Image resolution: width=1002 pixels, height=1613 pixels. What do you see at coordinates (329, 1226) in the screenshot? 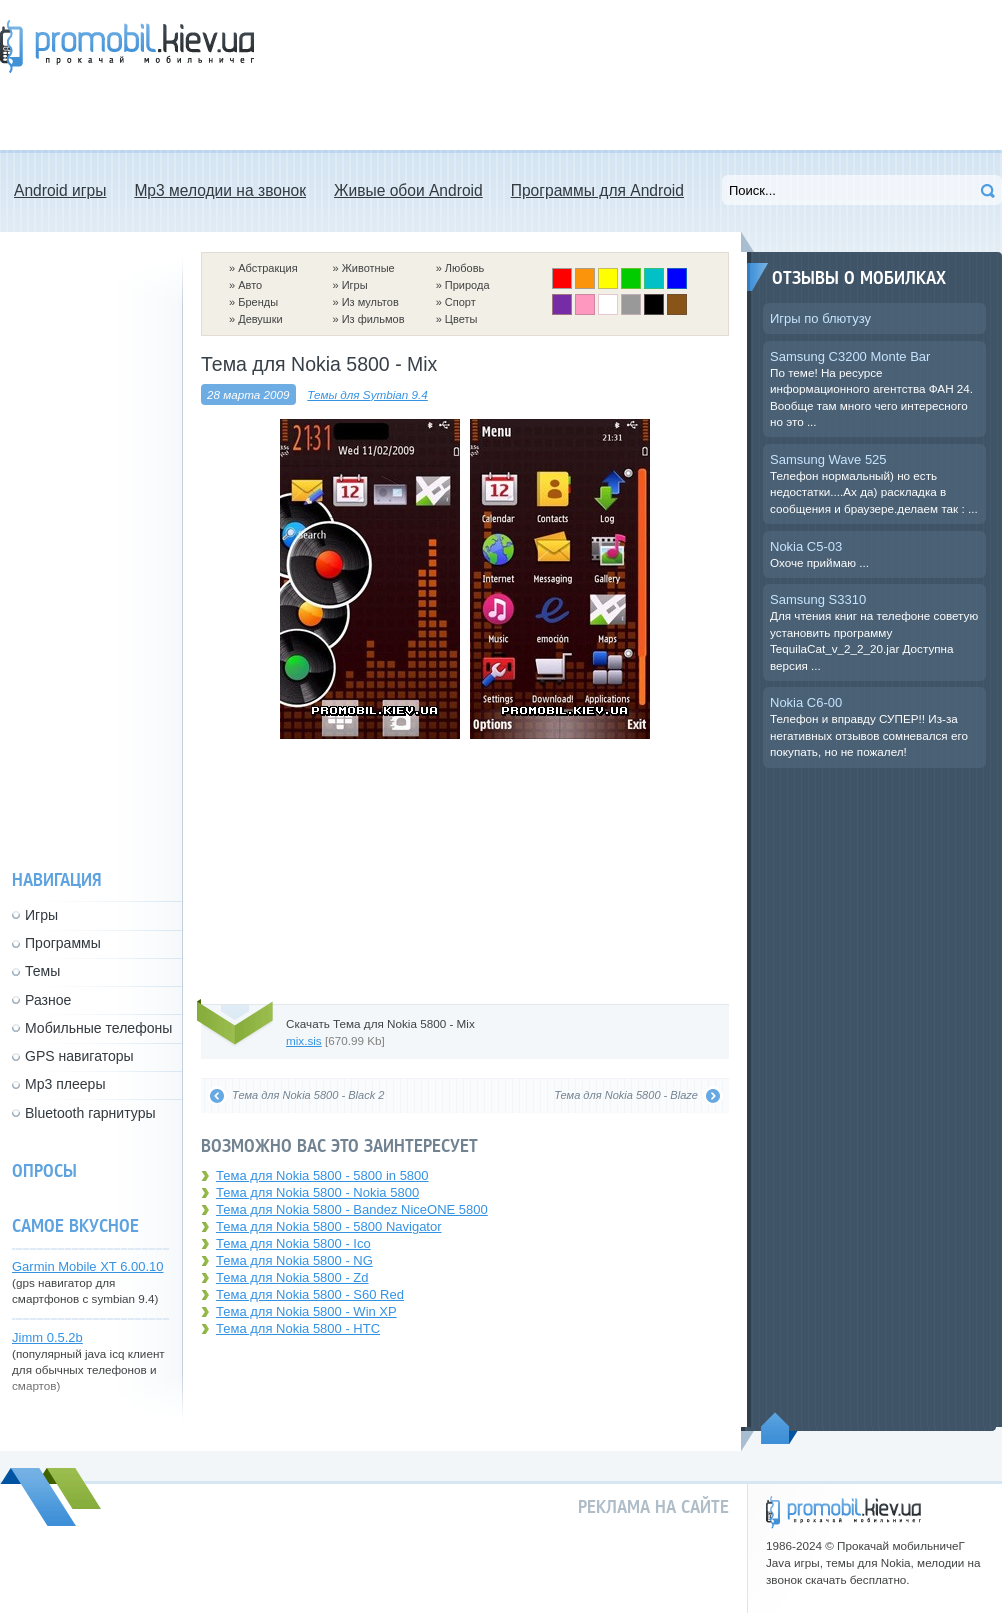
I see `Тема для Nokia 5800 - 5800 Navigator` at bounding box center [329, 1226].